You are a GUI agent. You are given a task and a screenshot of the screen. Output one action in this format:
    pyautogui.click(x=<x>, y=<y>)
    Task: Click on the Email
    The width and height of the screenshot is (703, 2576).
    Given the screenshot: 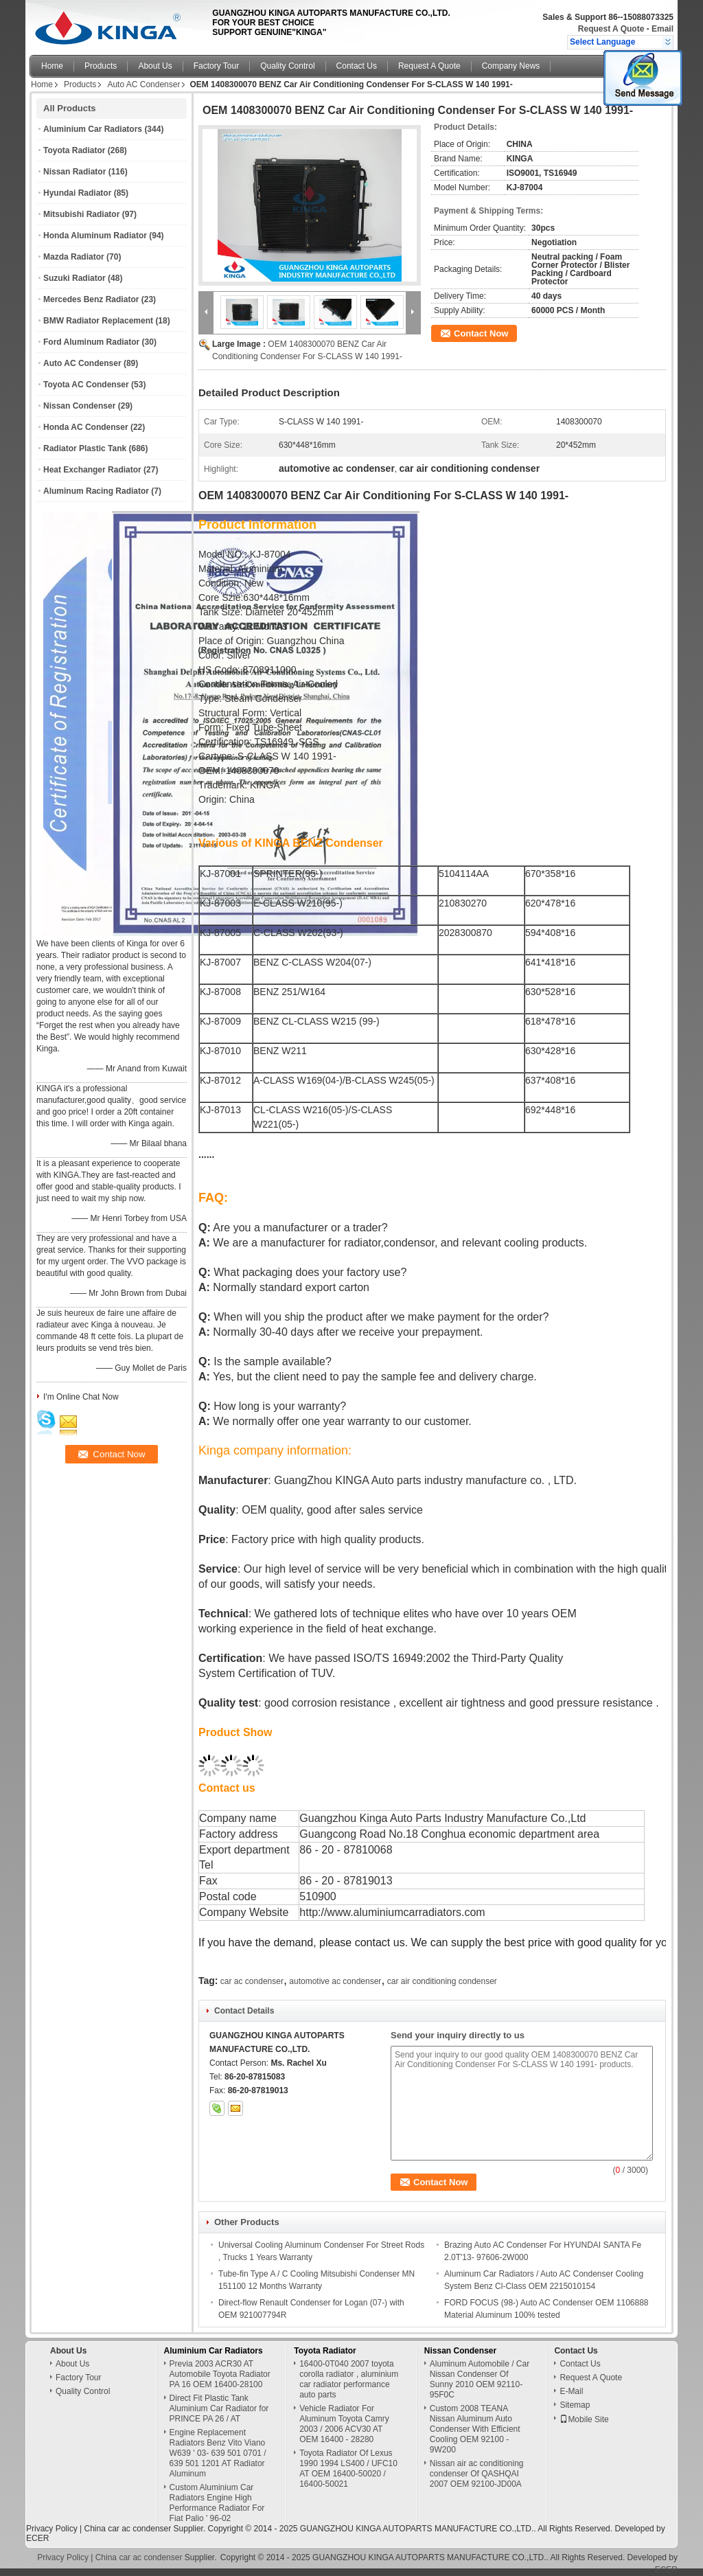 What is the action you would take?
    pyautogui.click(x=662, y=29)
    